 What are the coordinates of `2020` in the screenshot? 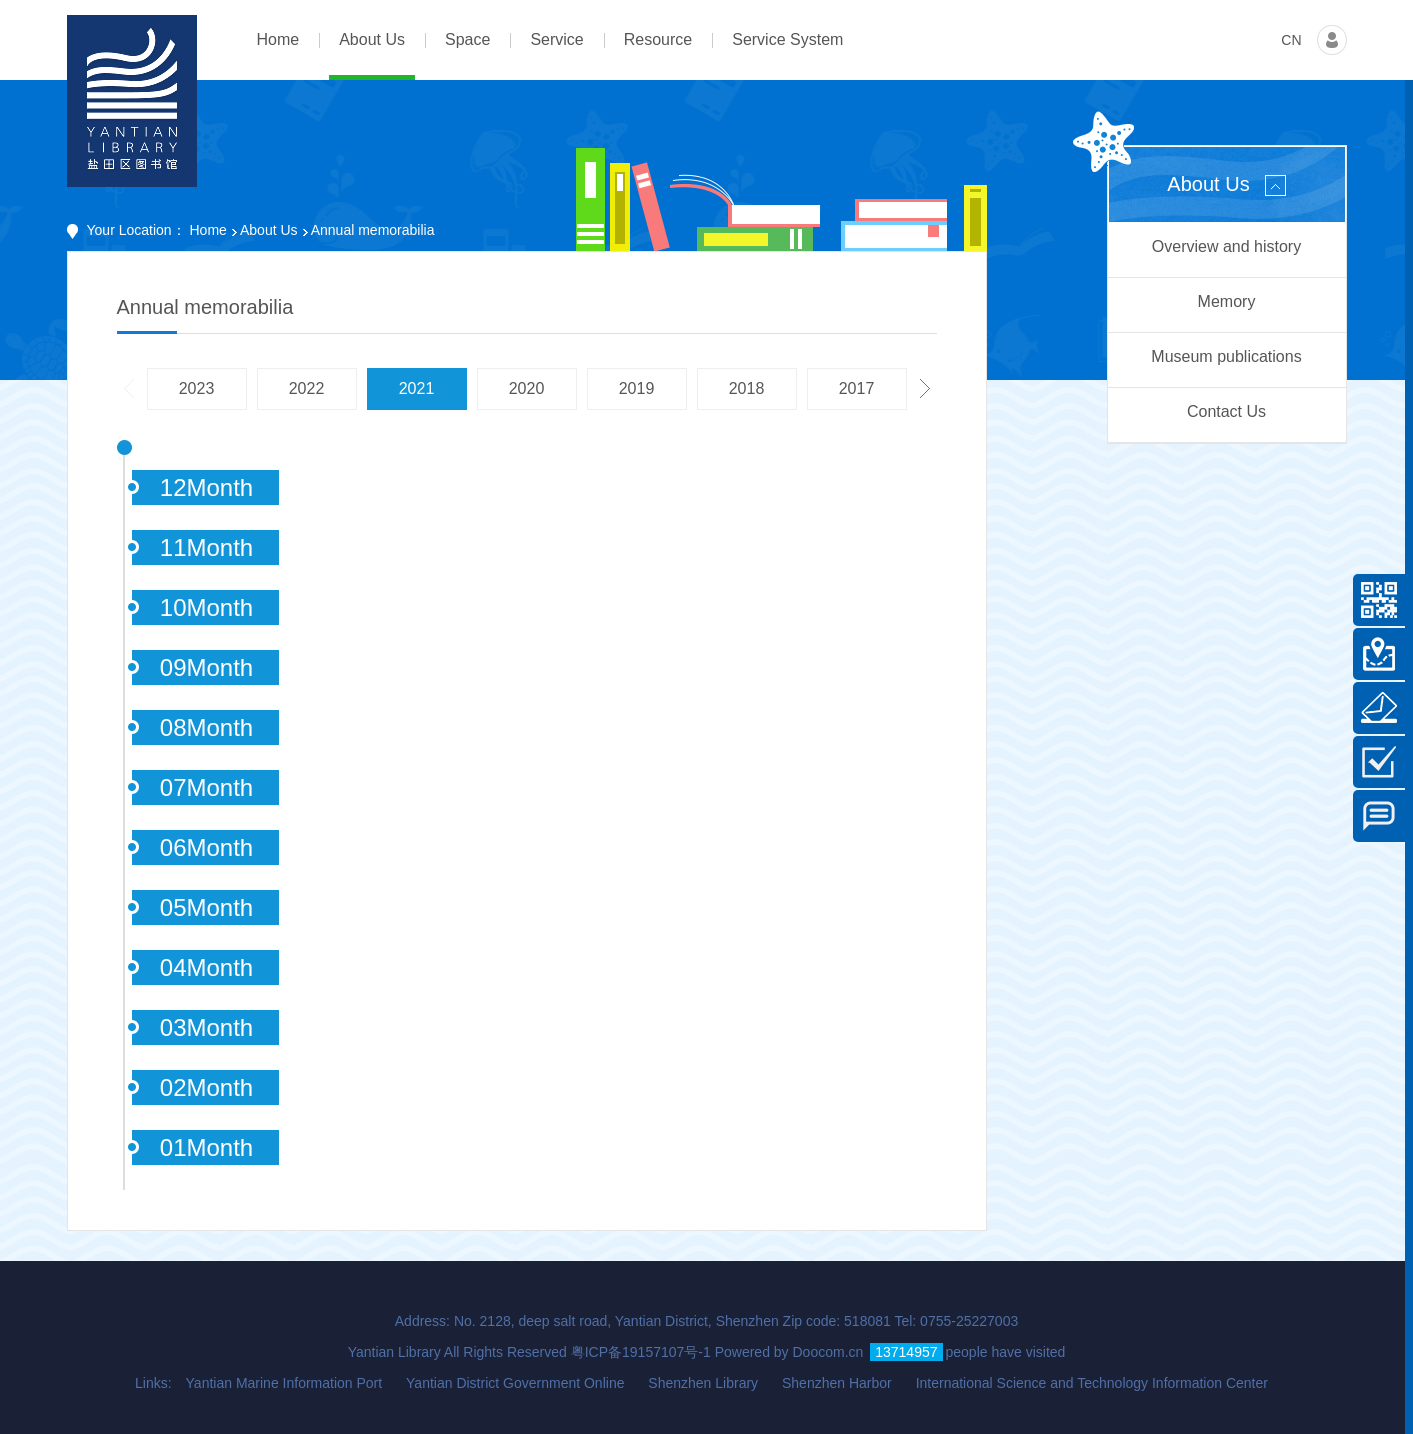 It's located at (527, 388).